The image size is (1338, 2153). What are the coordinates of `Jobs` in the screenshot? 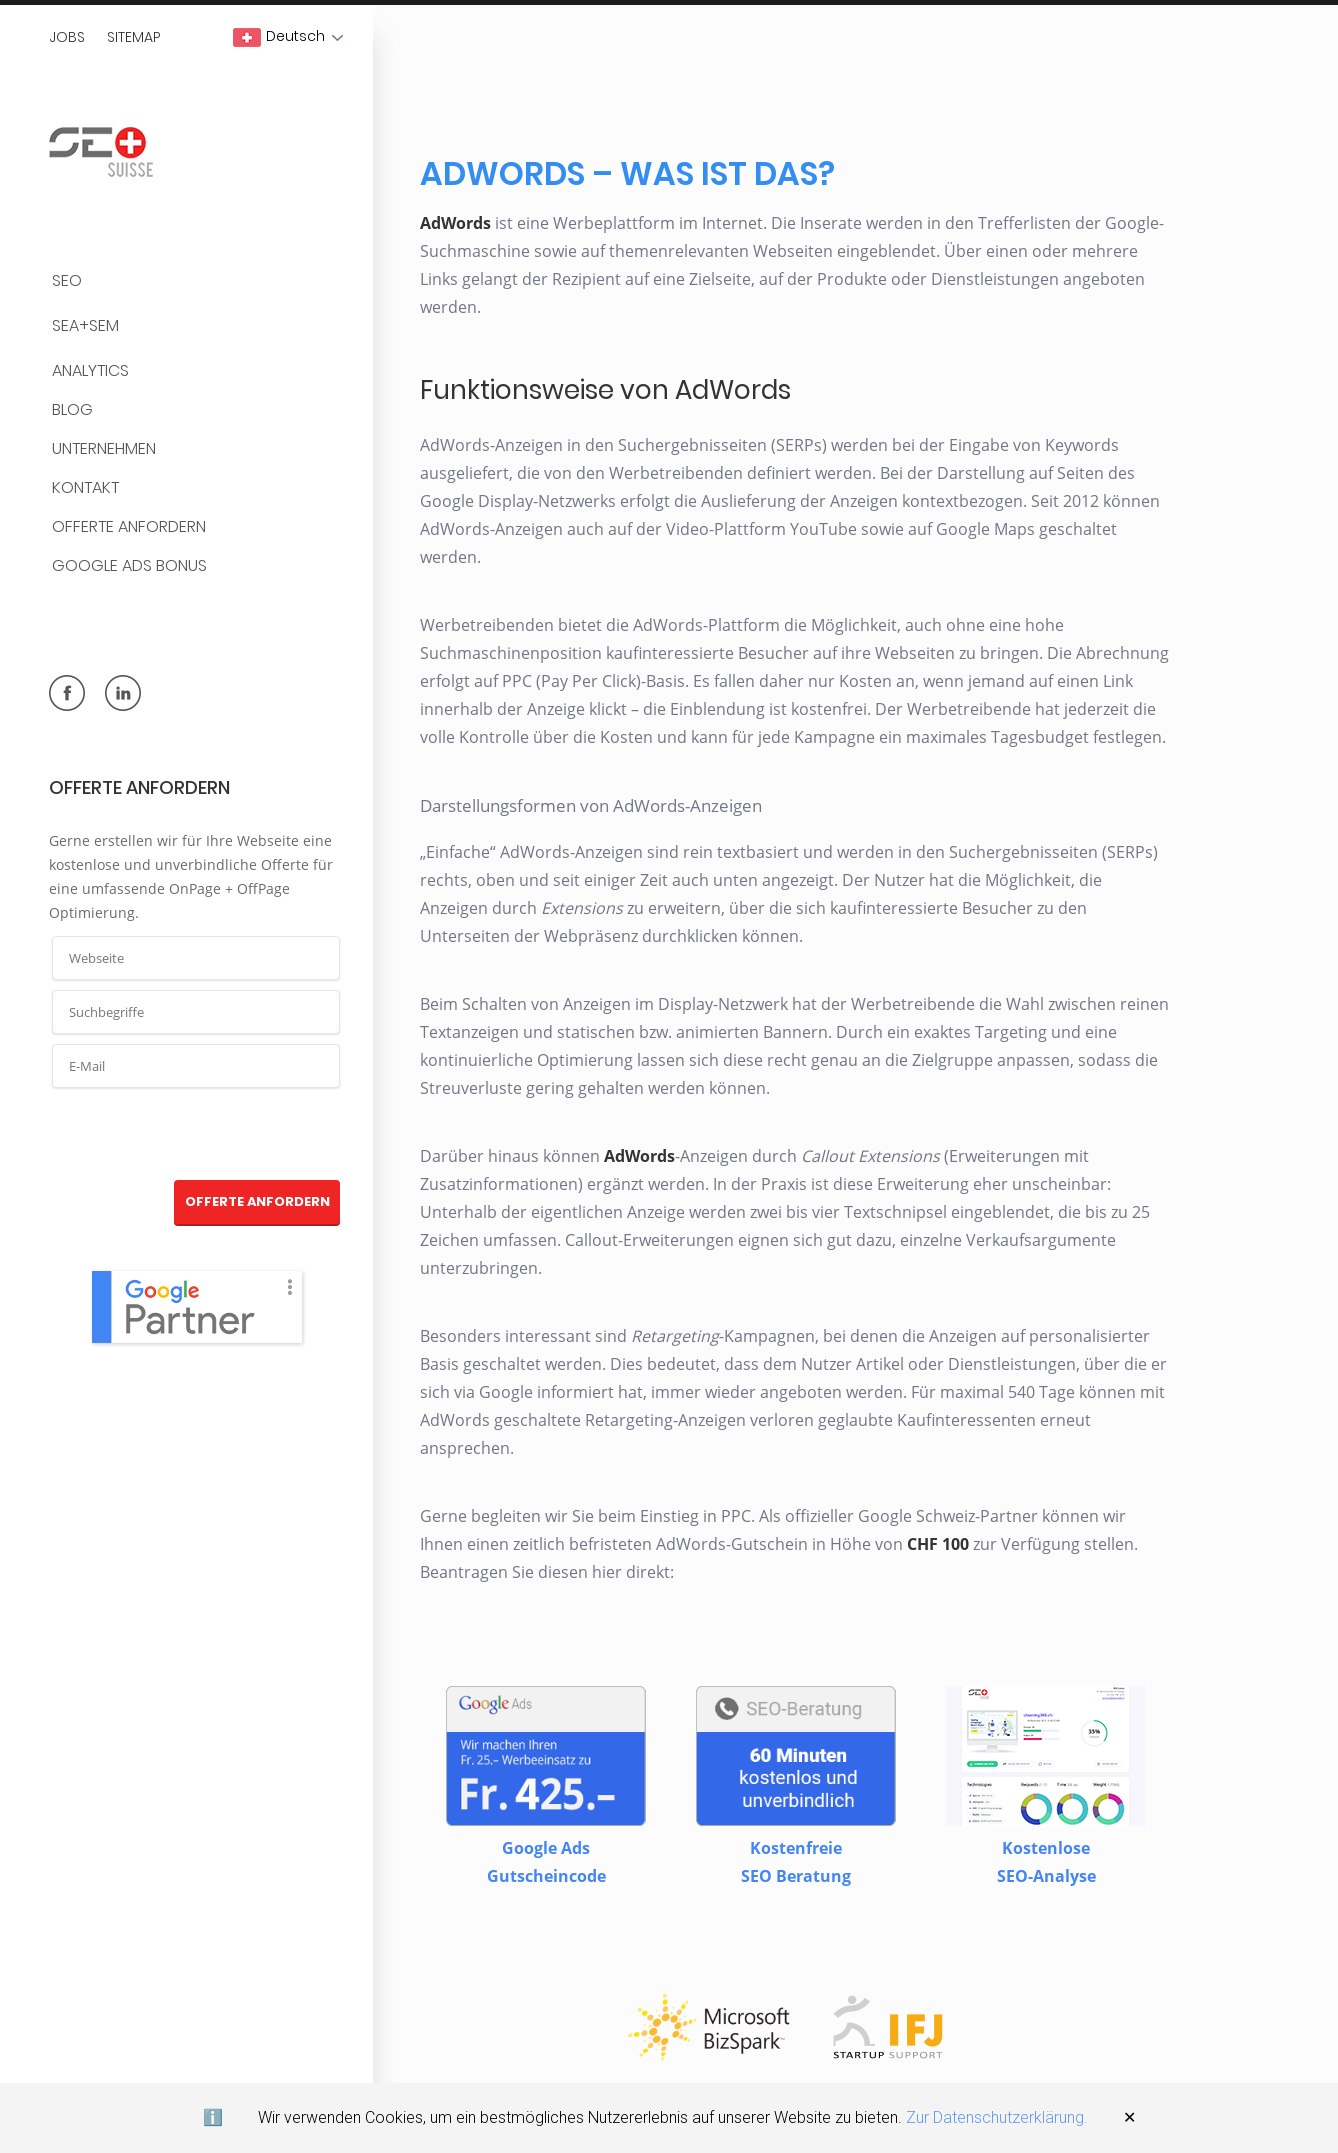 It's located at (67, 37).